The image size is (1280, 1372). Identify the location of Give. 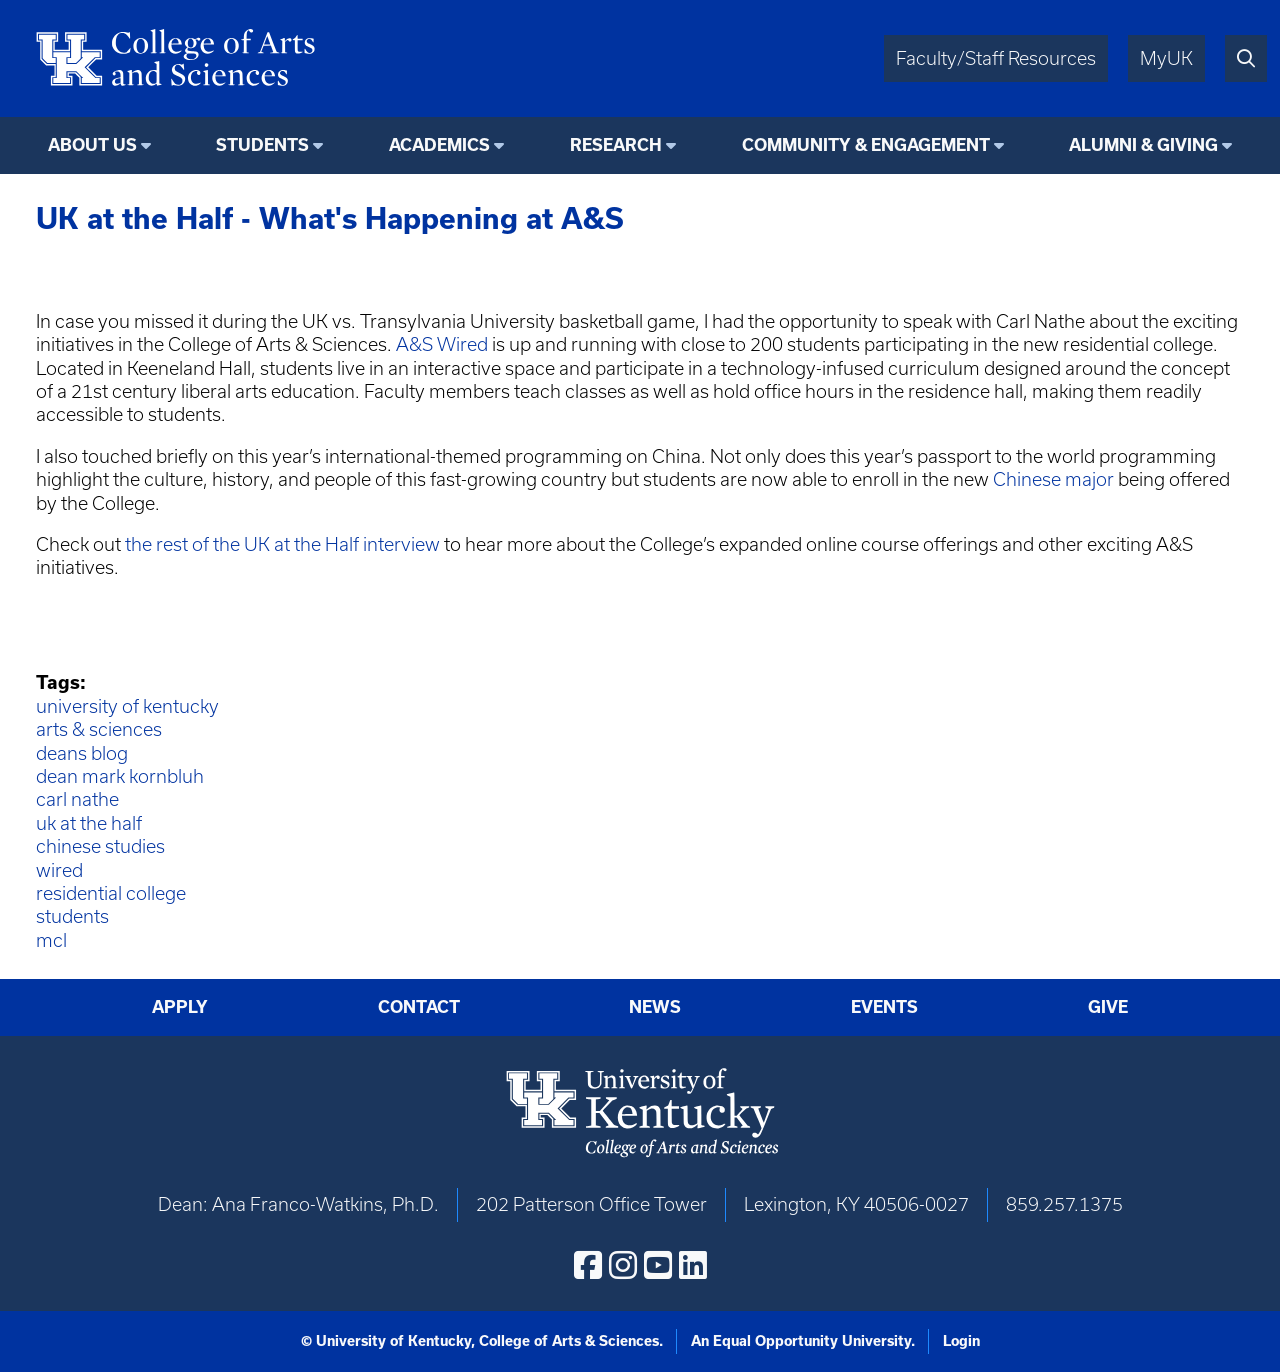
(1108, 1007).